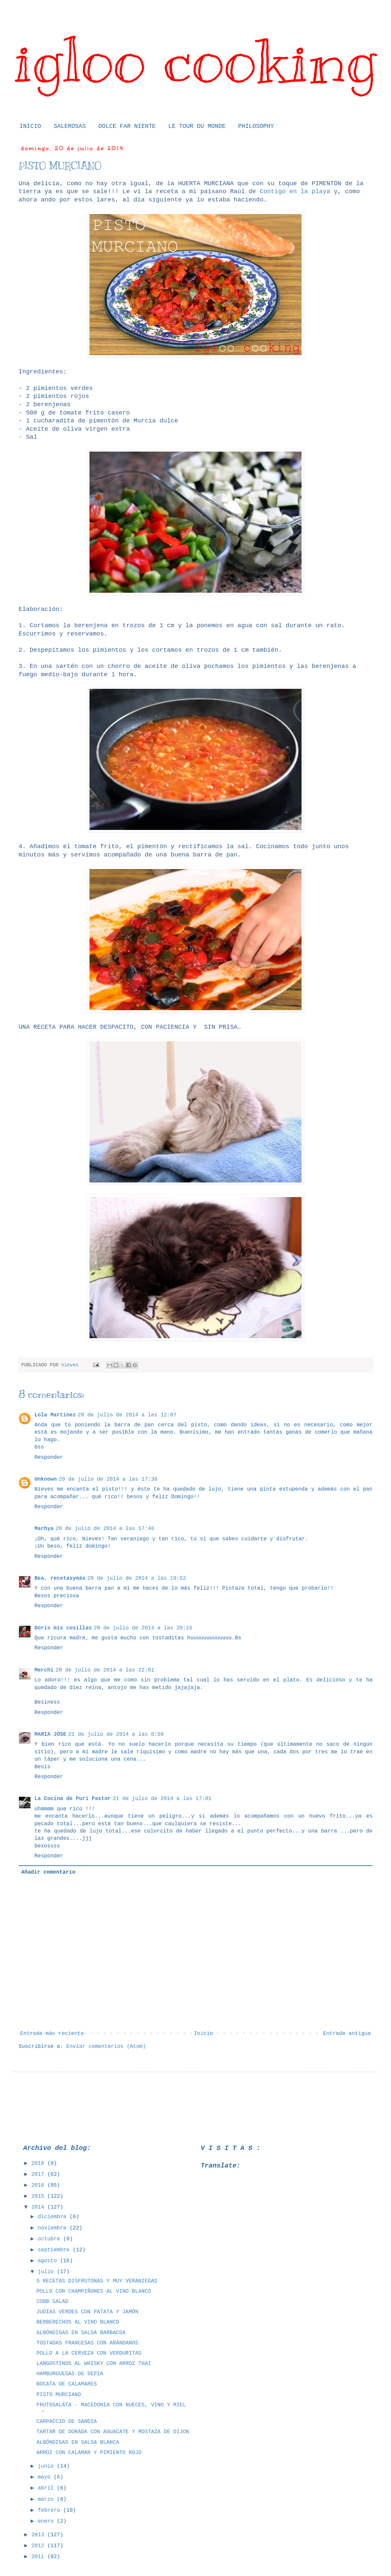 The width and height of the screenshot is (391, 2576). What do you see at coordinates (77, 2442) in the screenshot?
I see `ALBÓNDIGAS EN SALSA BLANCA` at bounding box center [77, 2442].